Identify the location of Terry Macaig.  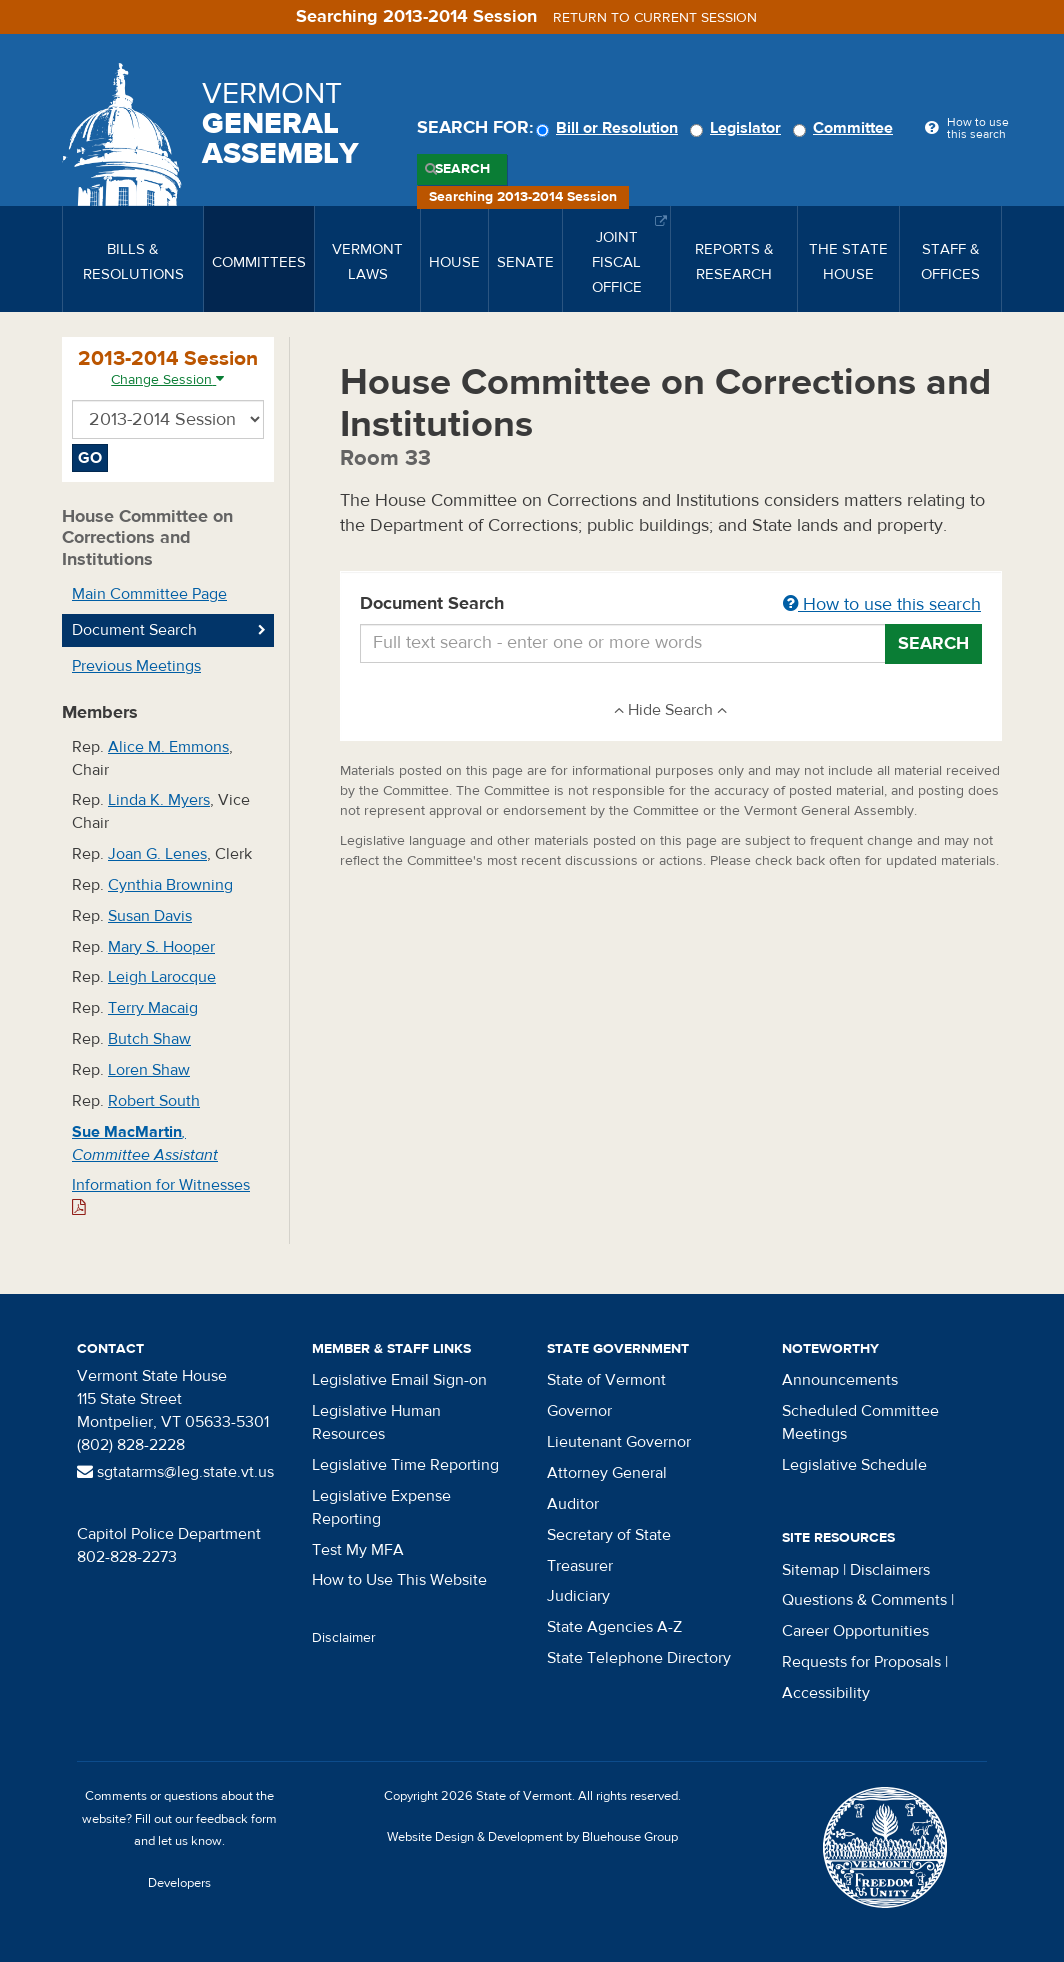
(153, 1008).